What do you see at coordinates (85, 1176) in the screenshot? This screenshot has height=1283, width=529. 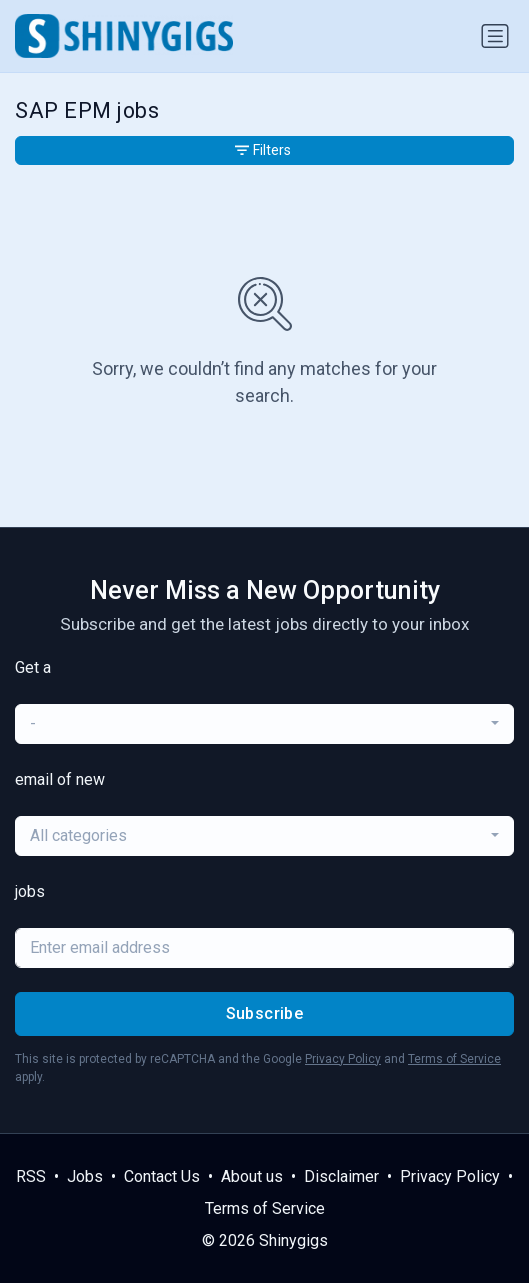 I see `Jobs` at bounding box center [85, 1176].